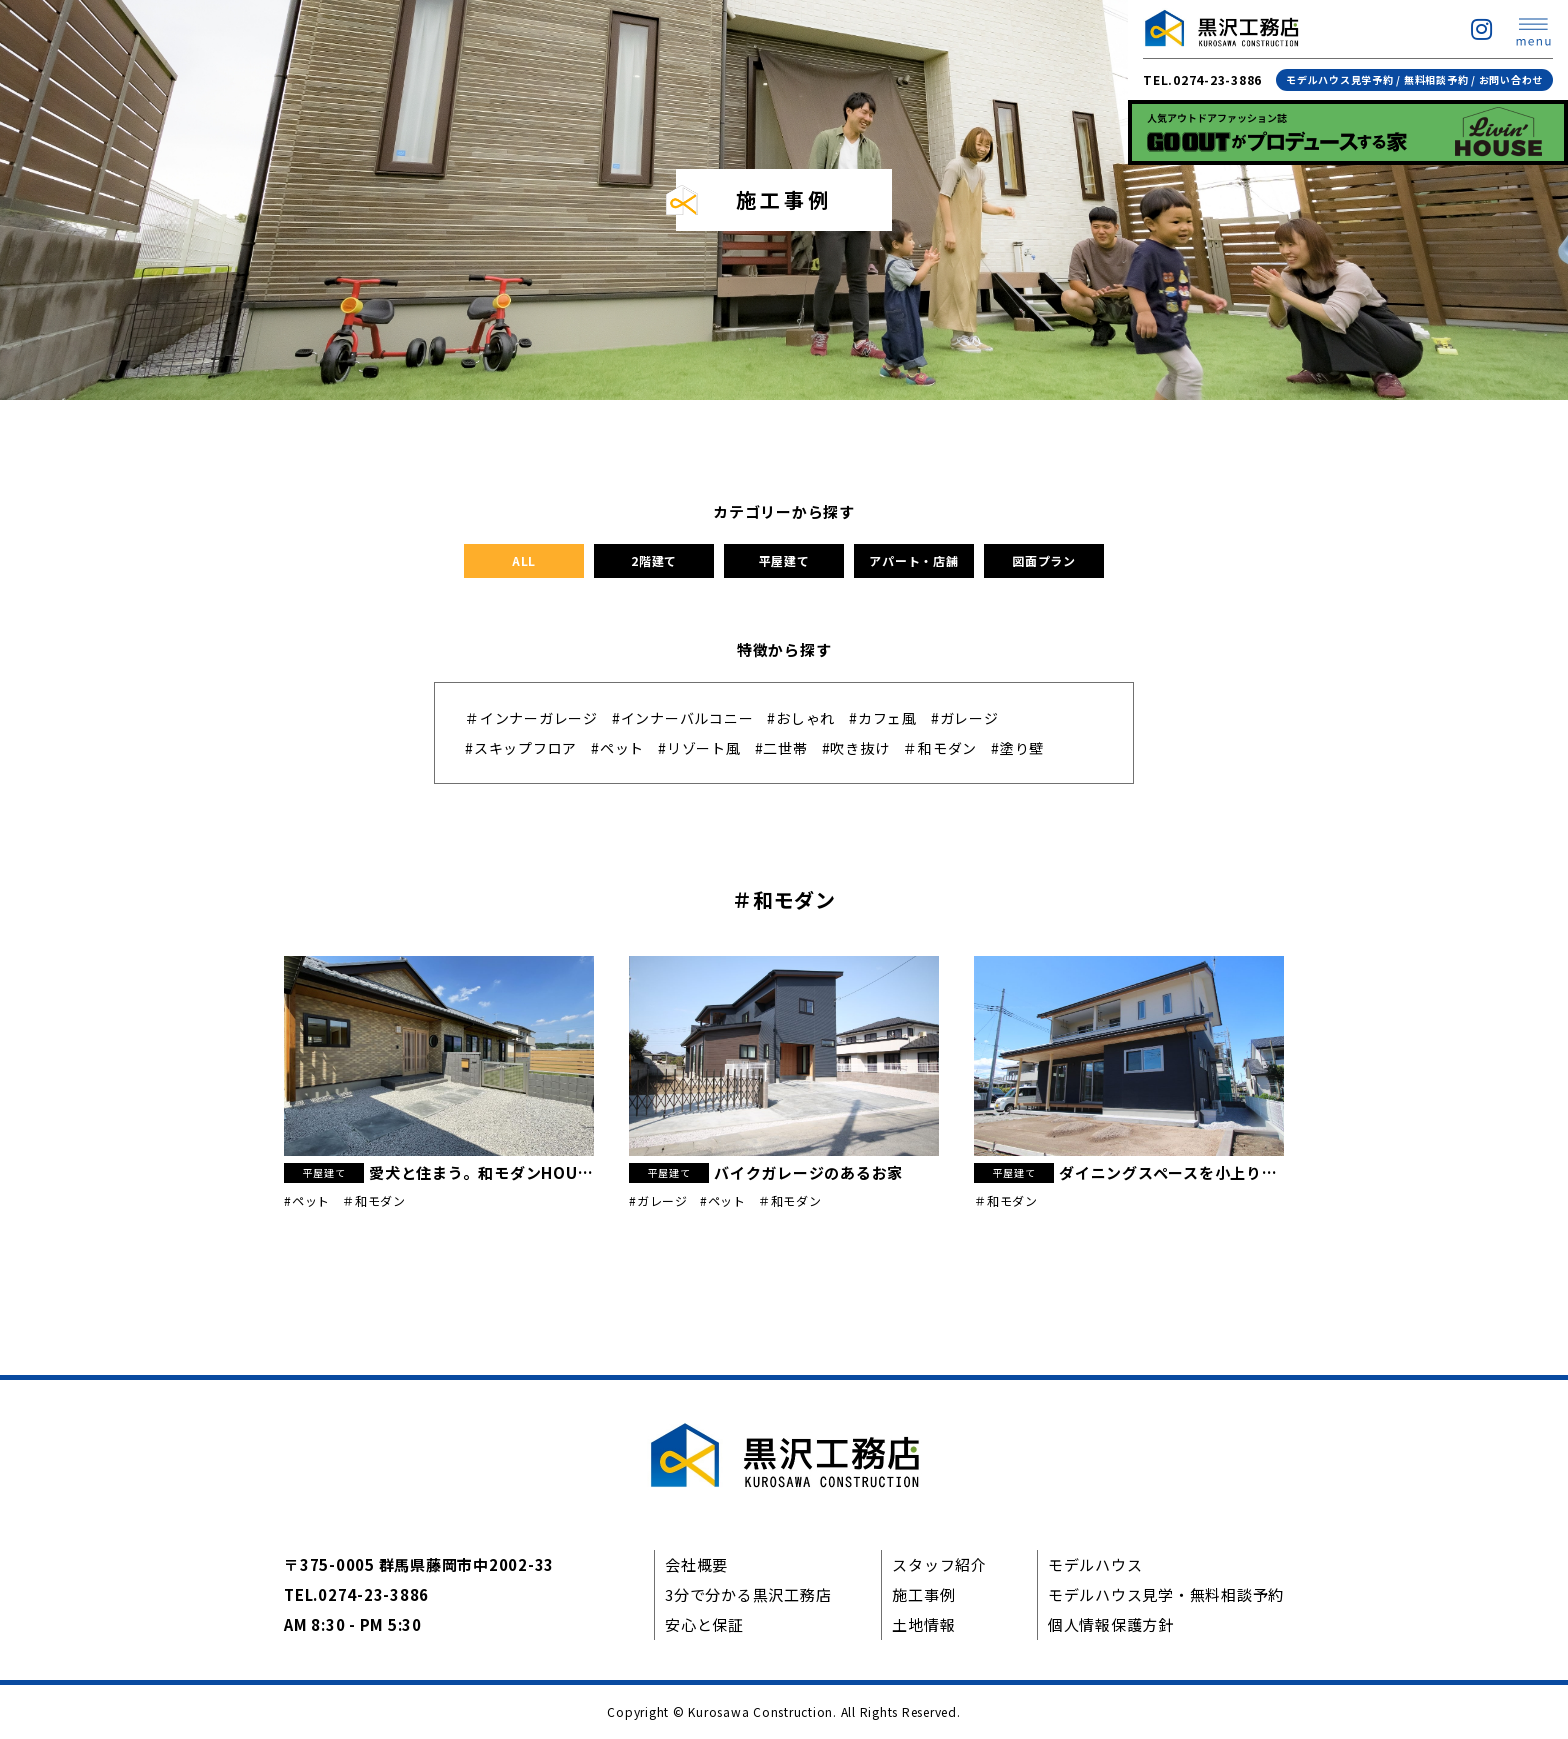  Describe the element at coordinates (913, 560) in the screenshot. I see `アパート・店舗` at that location.